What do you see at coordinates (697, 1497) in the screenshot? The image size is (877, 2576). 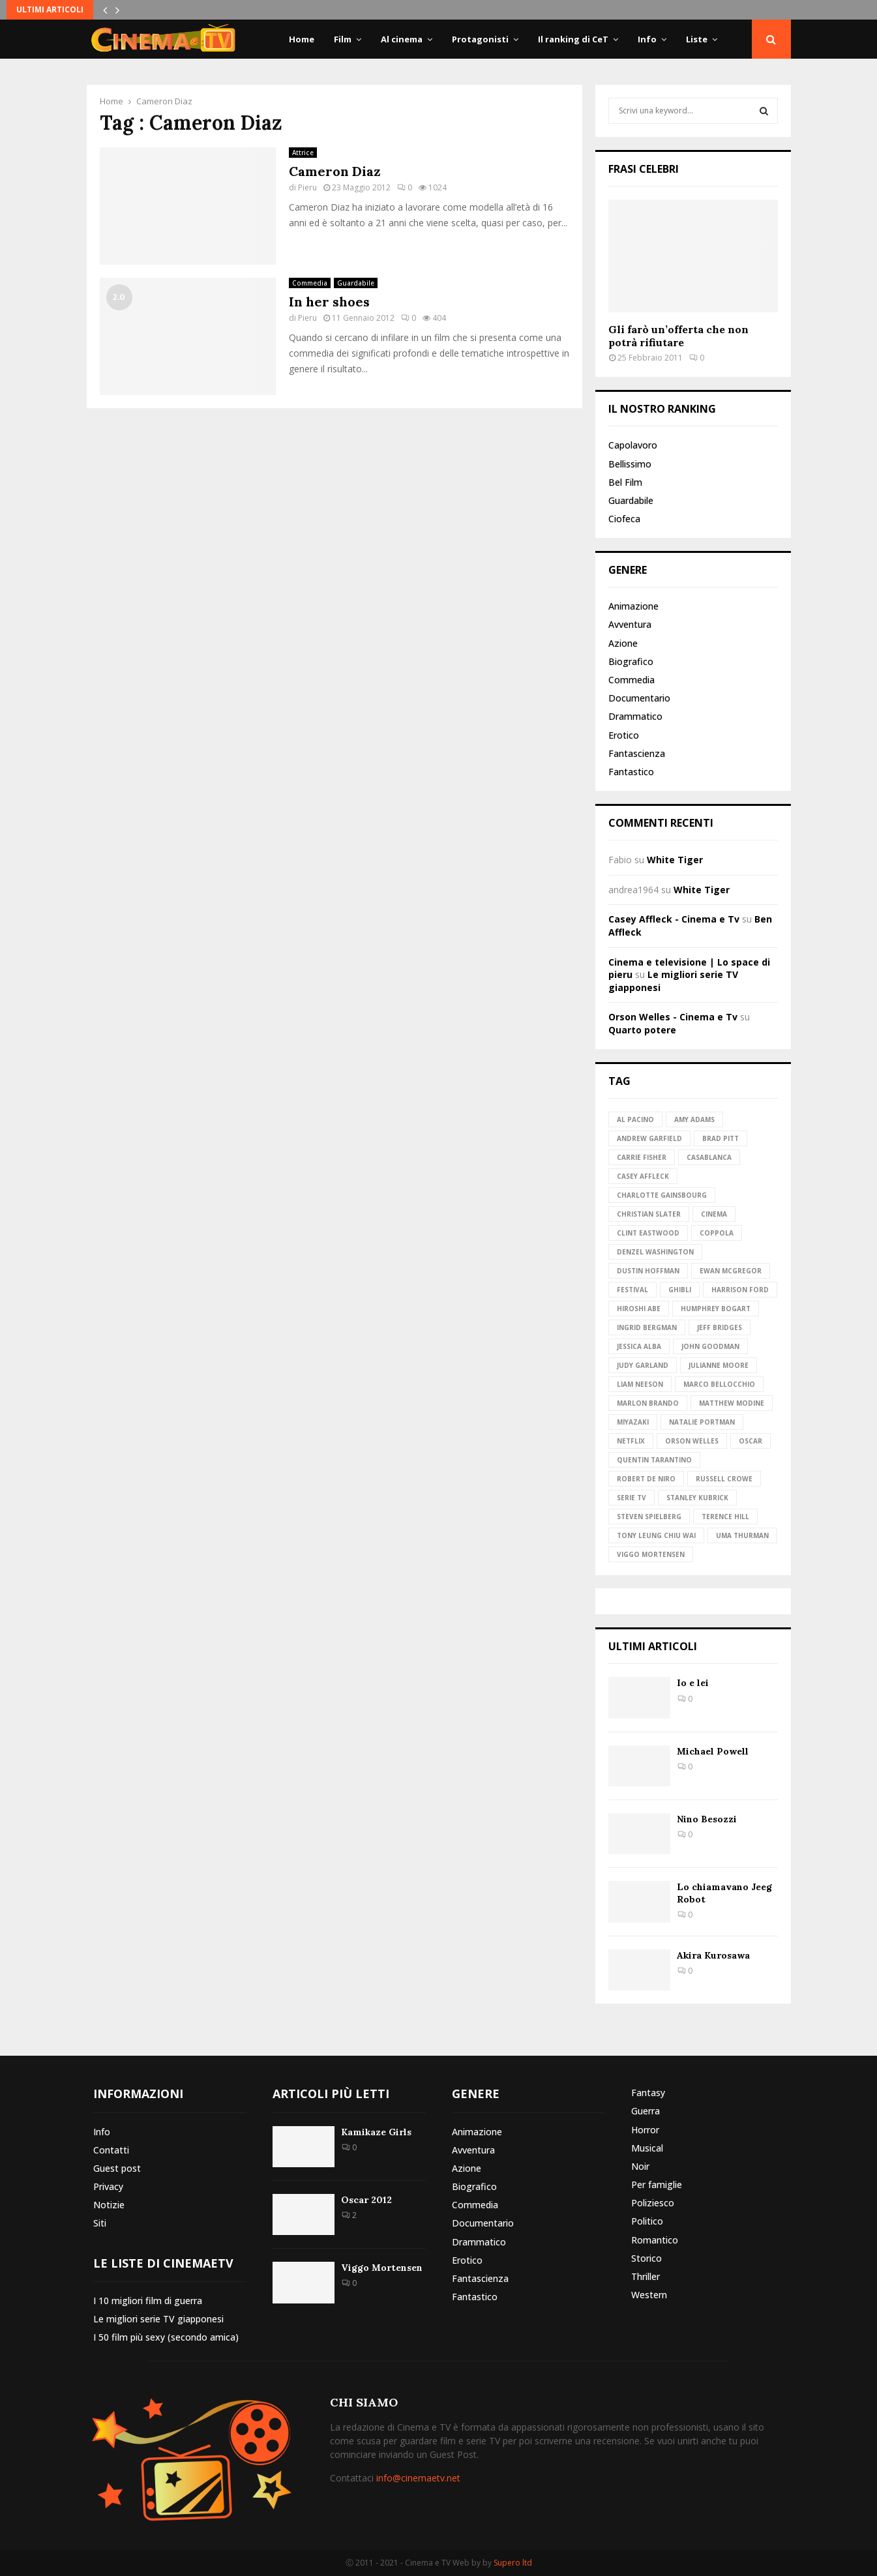 I see `Stanley Kubrick` at bounding box center [697, 1497].